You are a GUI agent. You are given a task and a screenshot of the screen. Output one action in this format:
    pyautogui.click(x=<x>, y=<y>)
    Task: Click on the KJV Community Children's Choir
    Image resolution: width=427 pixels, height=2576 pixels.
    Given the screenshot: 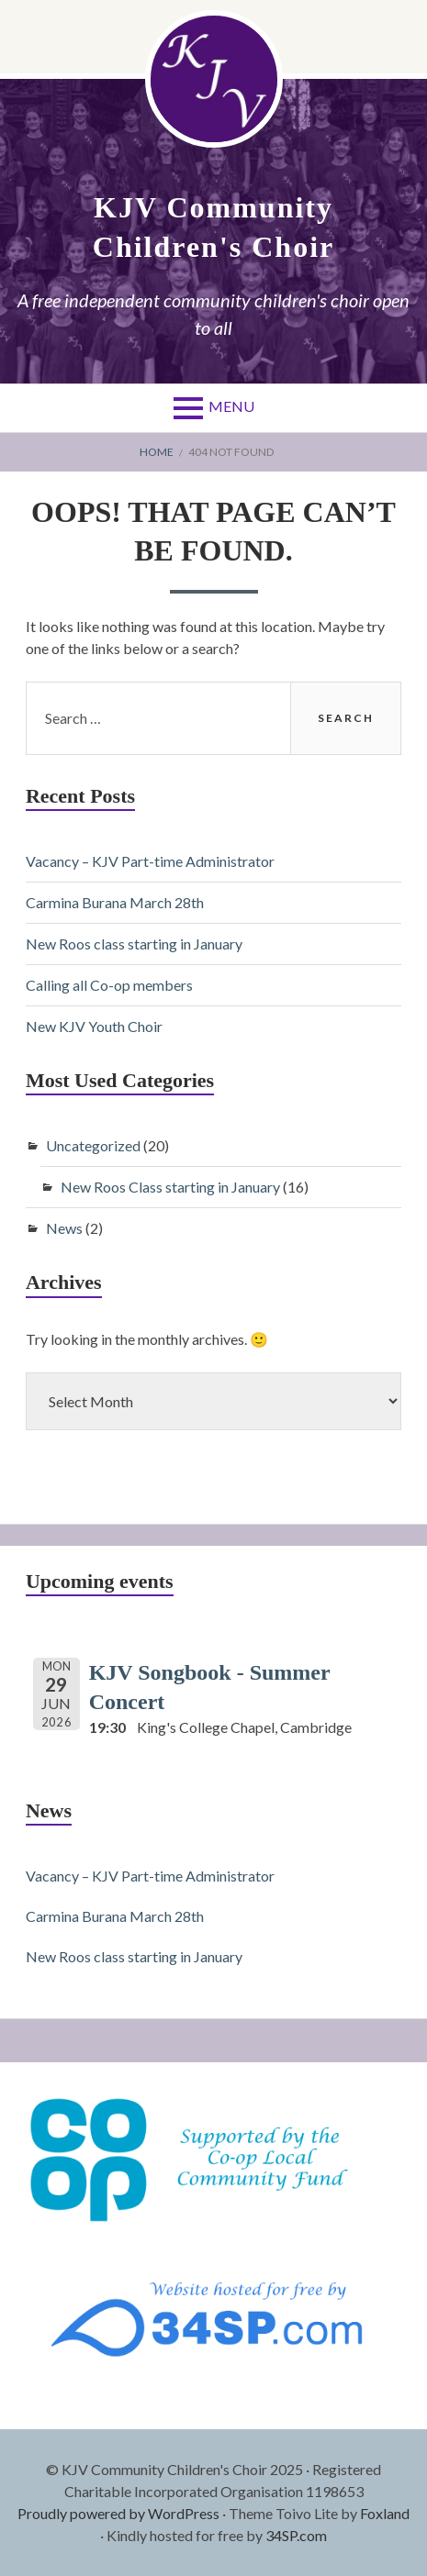 What is the action you would take?
    pyautogui.click(x=213, y=227)
    